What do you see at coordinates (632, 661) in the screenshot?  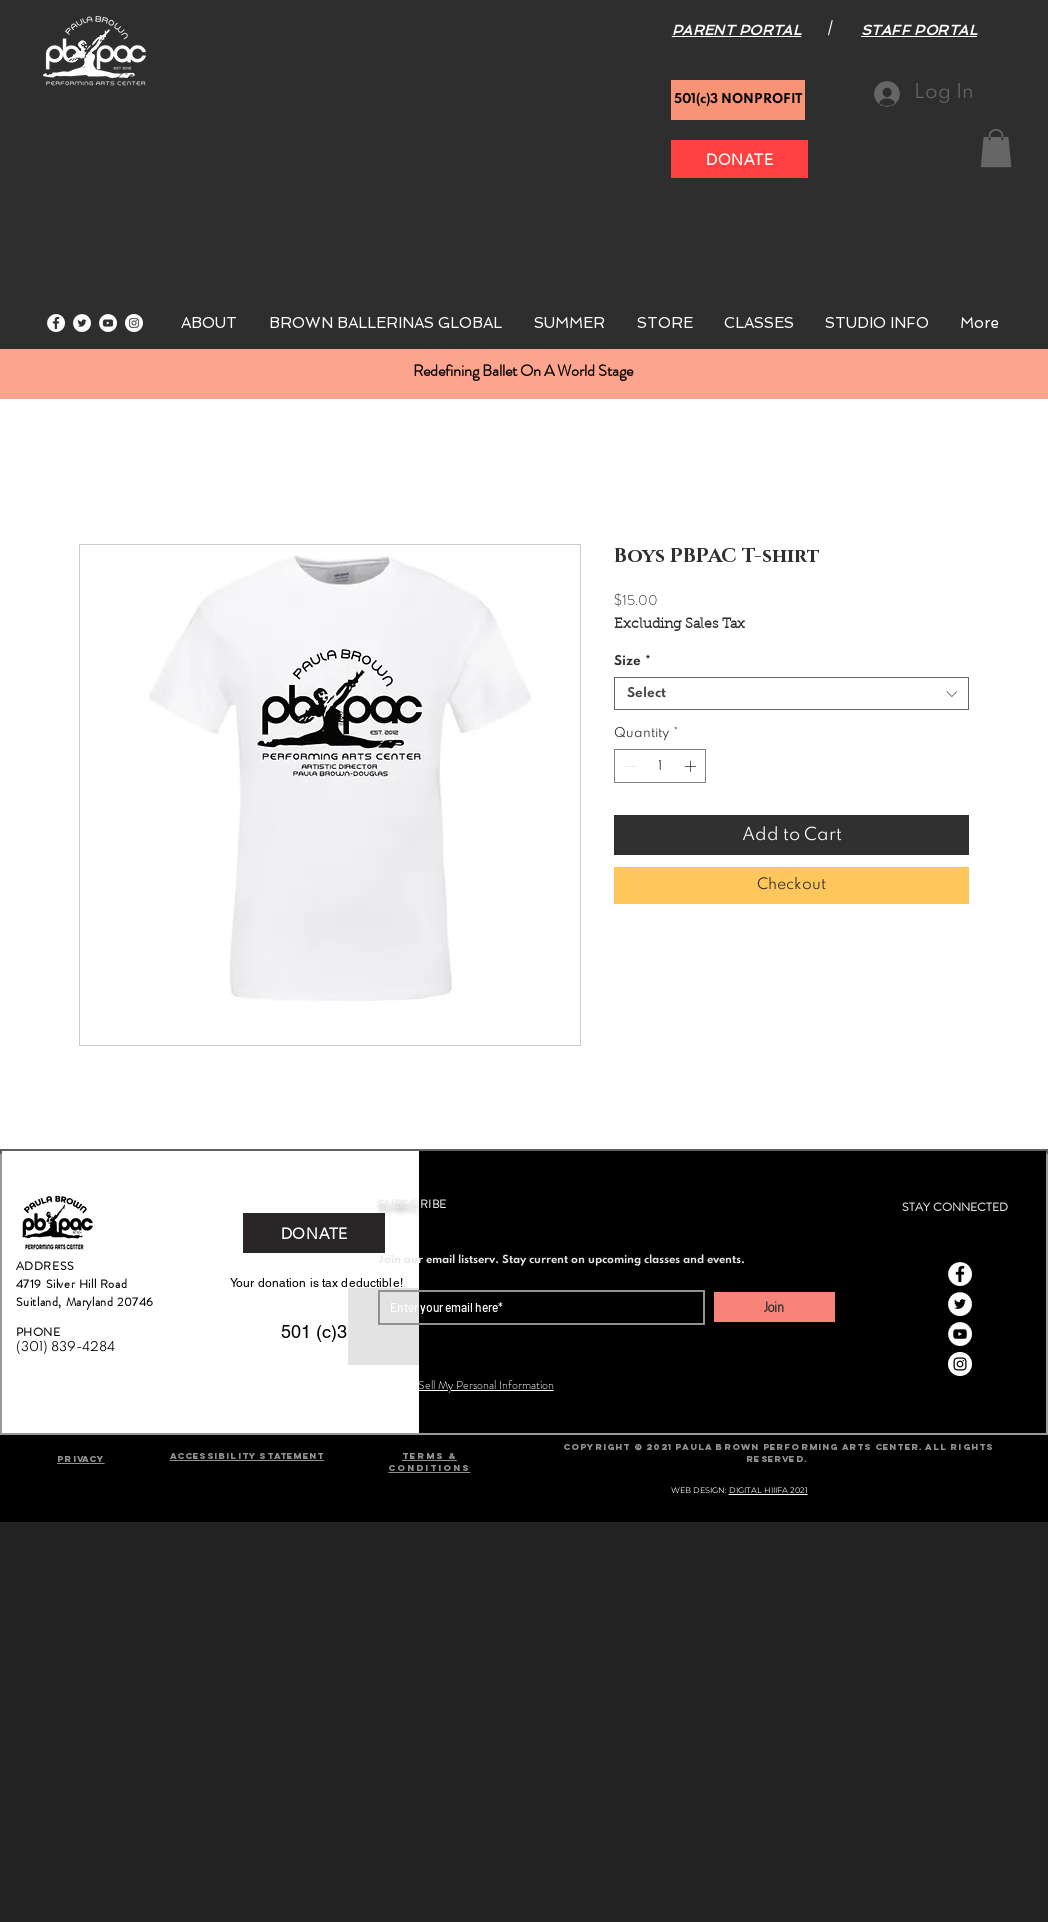 I see `Size` at bounding box center [632, 661].